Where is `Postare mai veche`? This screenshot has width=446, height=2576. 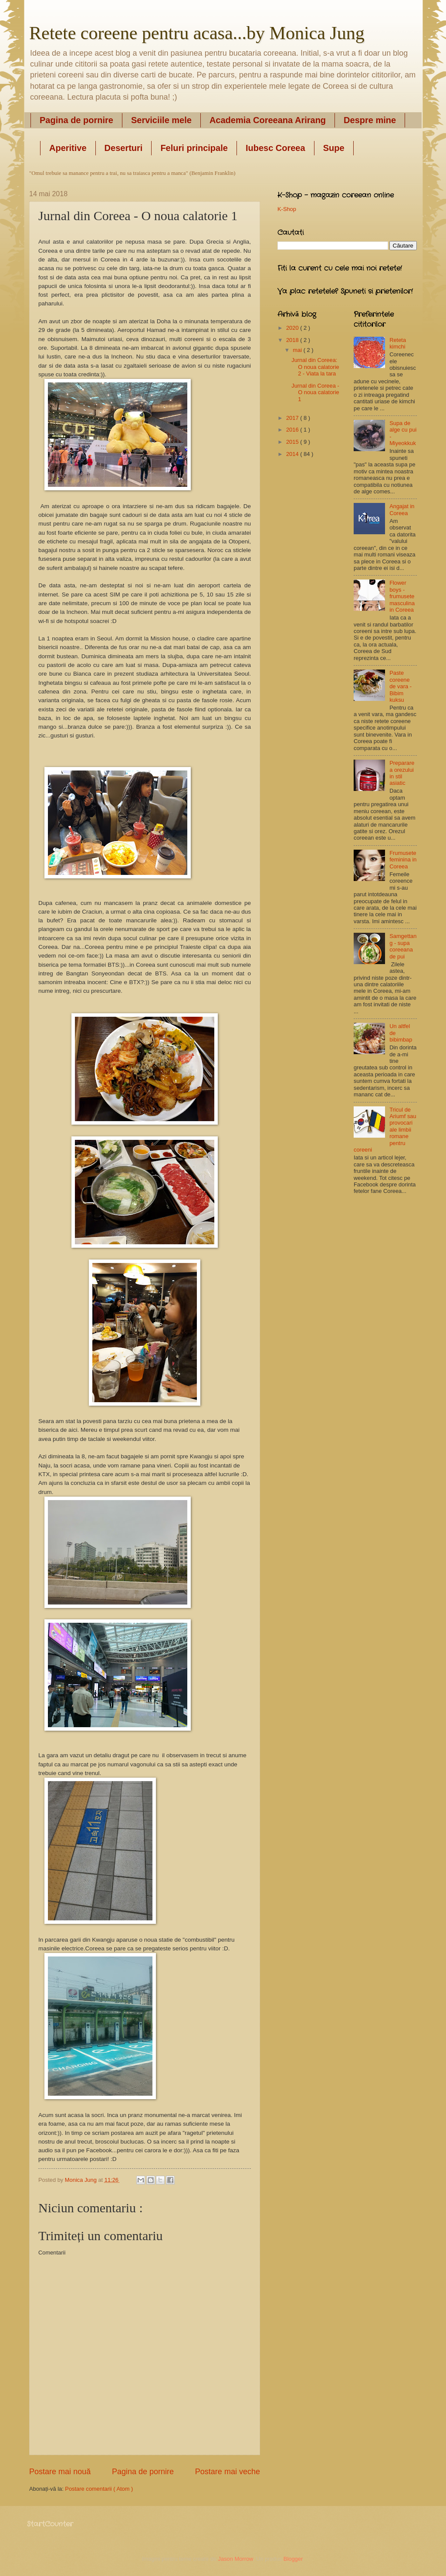 Postare mai veche is located at coordinates (227, 2471).